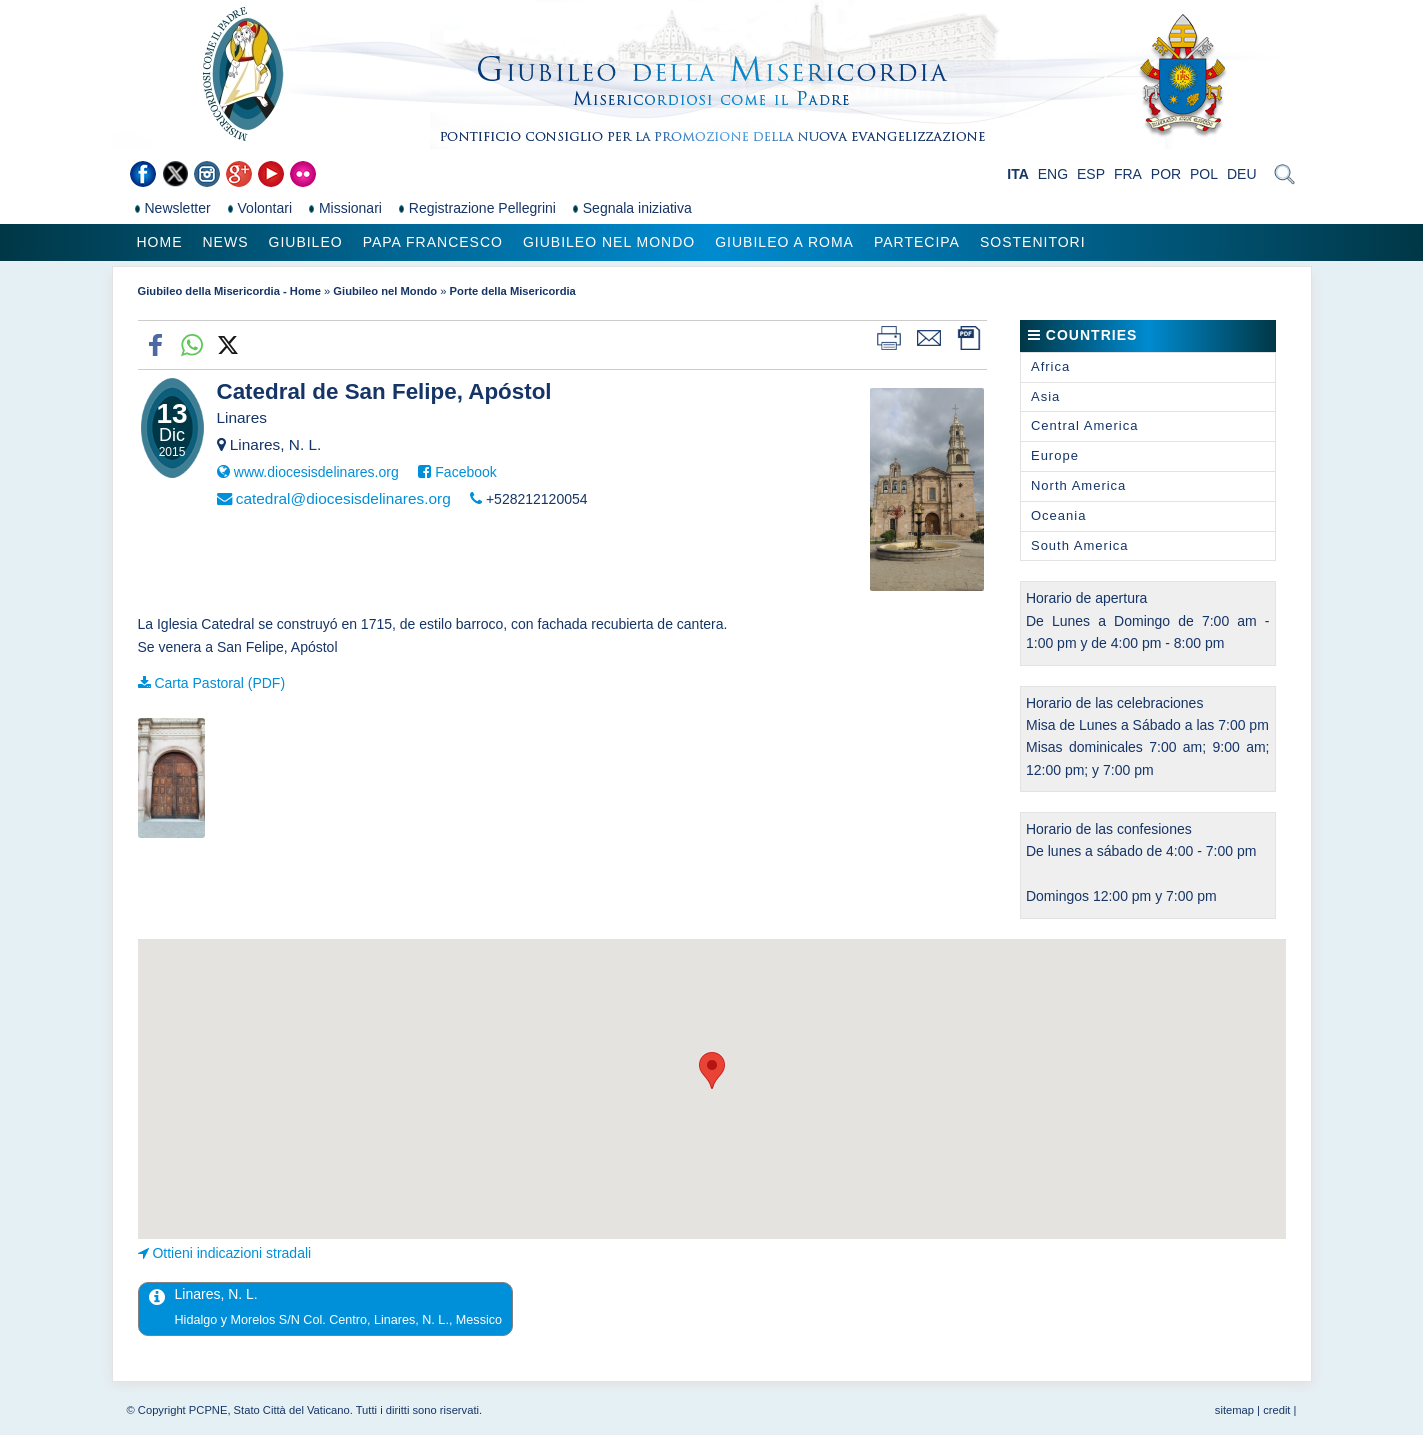 This screenshot has height=1435, width=1423. Describe the element at coordinates (1234, 1410) in the screenshot. I see `sitemap` at that location.